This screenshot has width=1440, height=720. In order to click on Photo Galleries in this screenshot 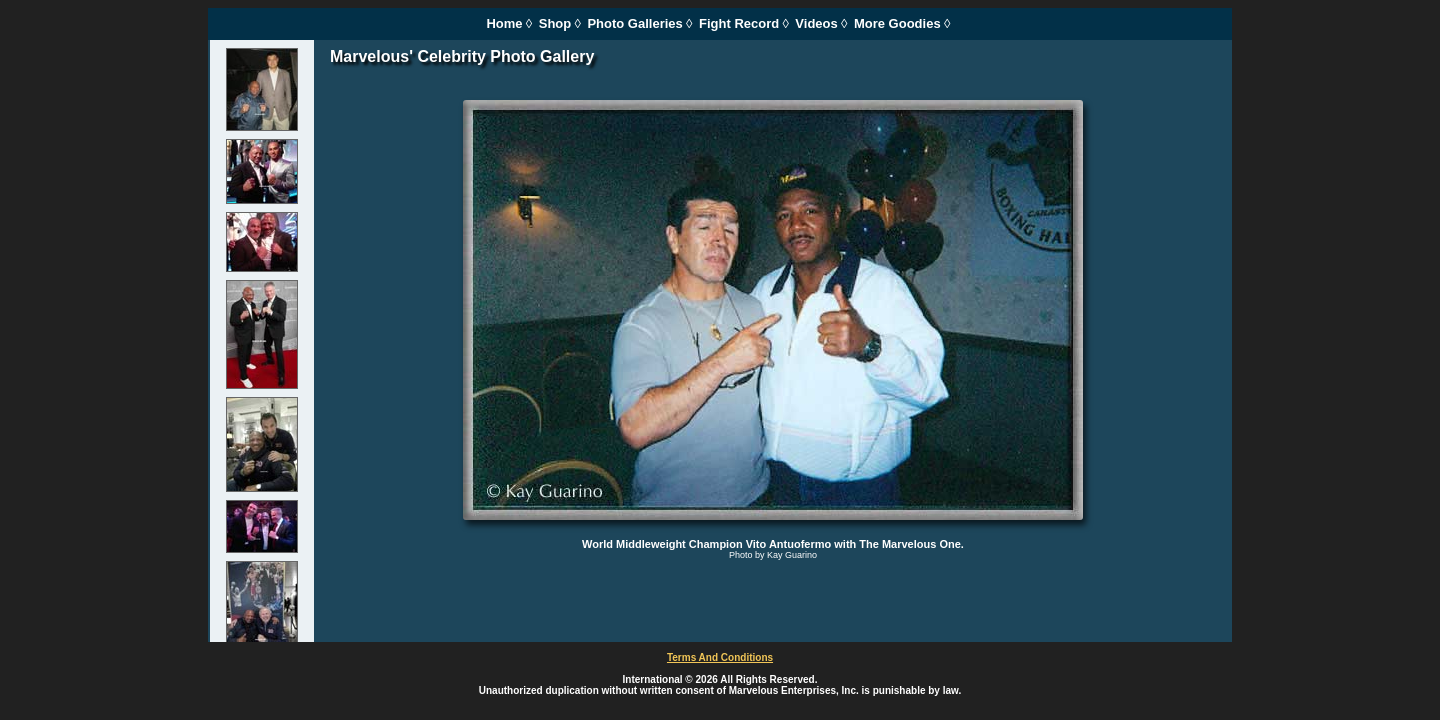, I will do `click(634, 23)`.